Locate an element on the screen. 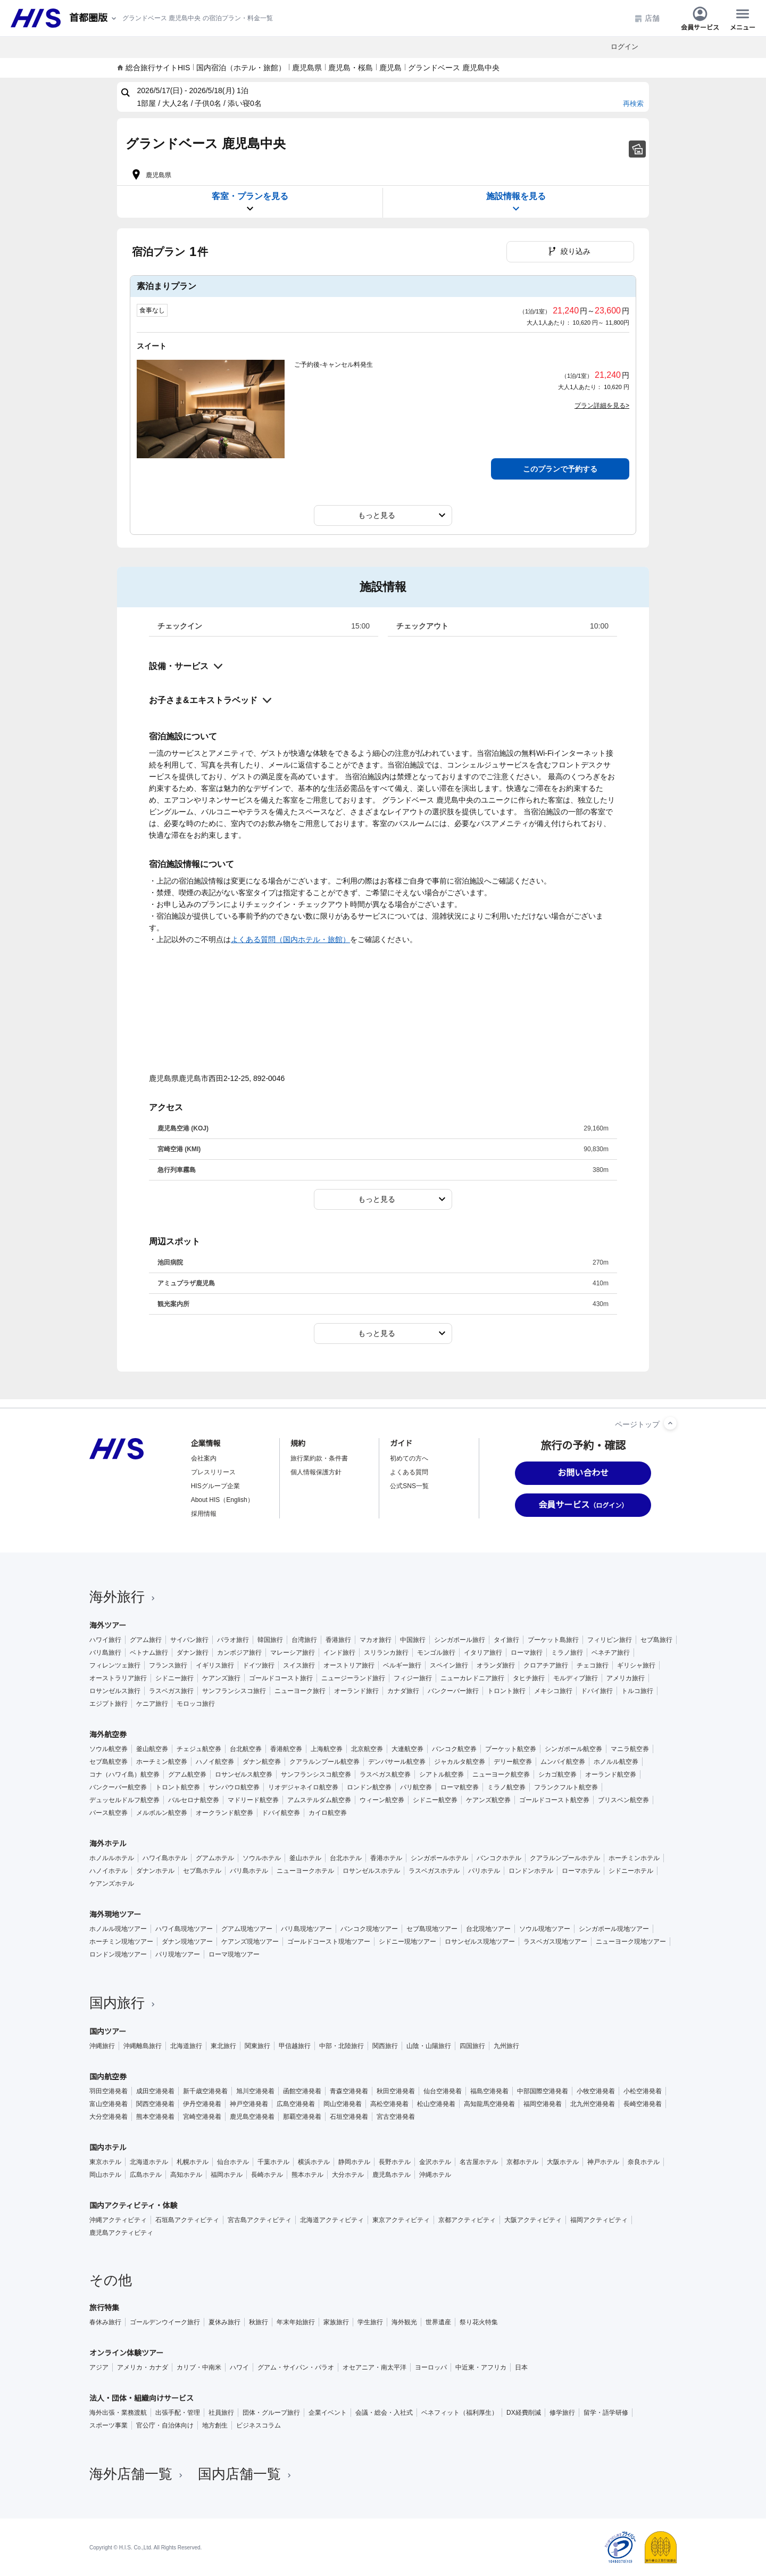 The image size is (766, 2576). 長野ホテル is located at coordinates (395, 2162).